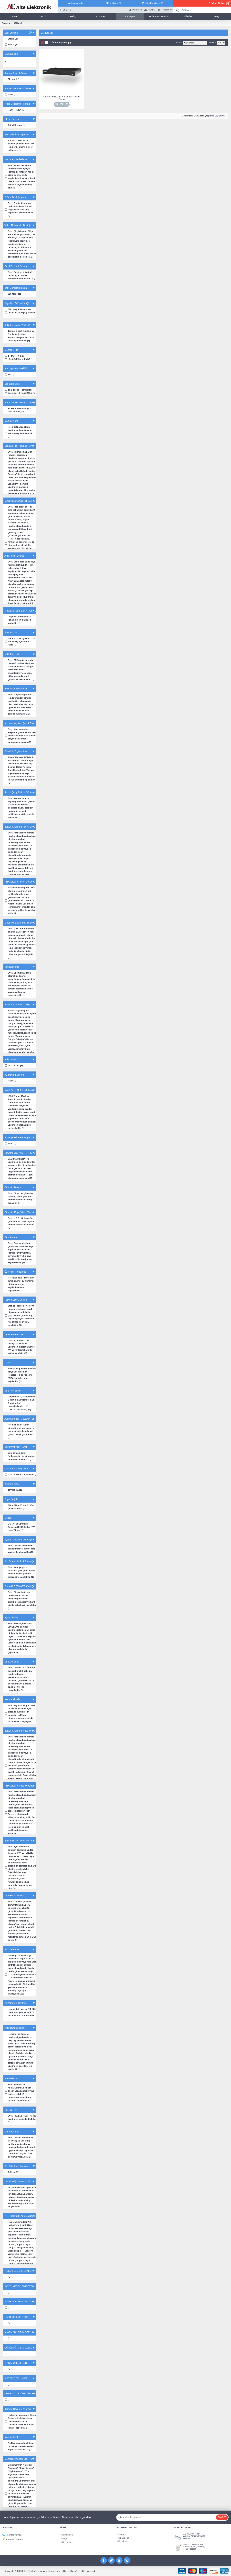  Describe the element at coordinates (61, 42) in the screenshot. I see `Ürün Karşılaştır (0)` at that location.